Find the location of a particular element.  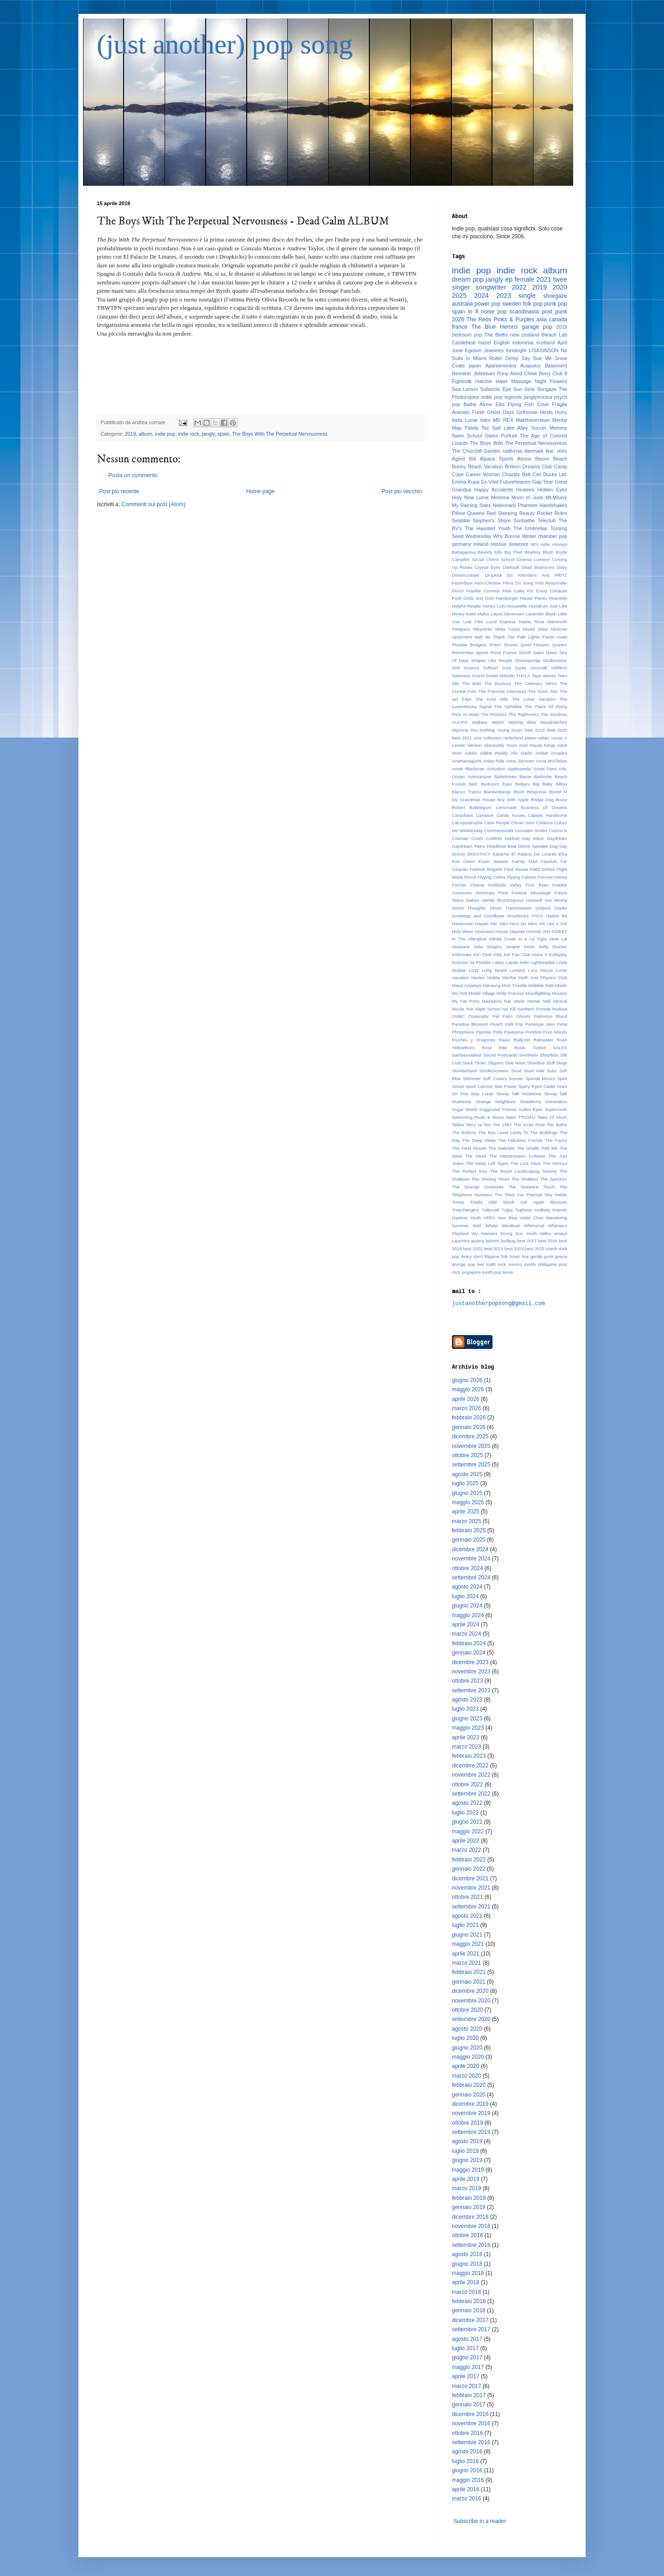

dicembre 2019 is located at coordinates (470, 2104).